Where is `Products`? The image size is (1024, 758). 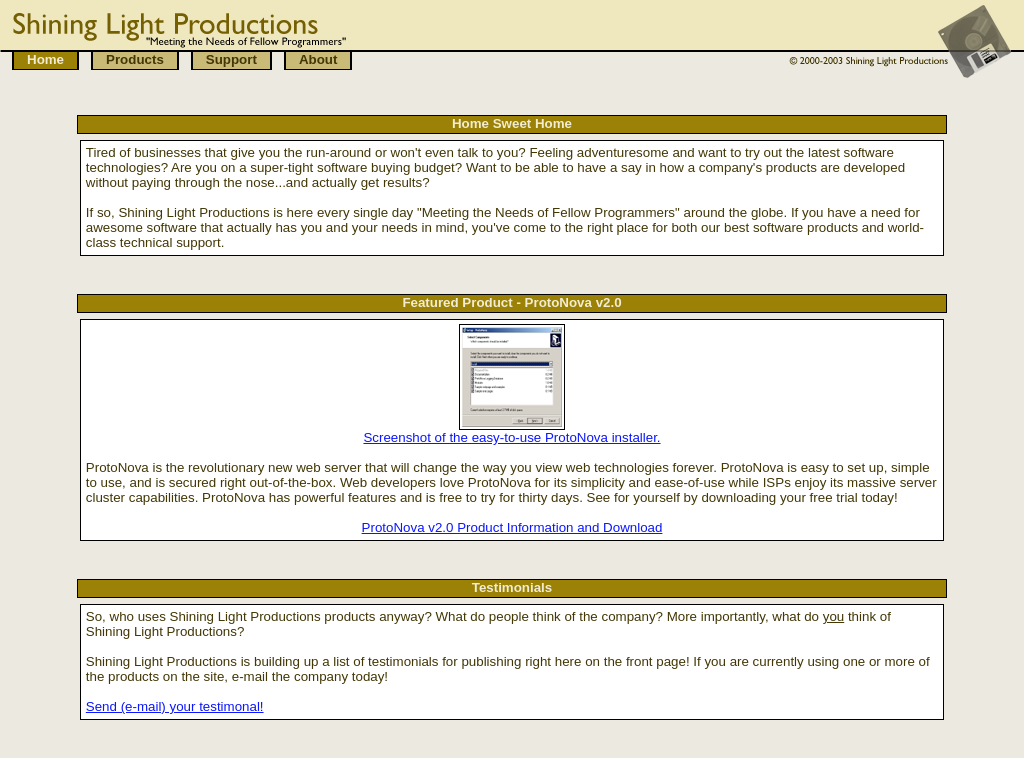 Products is located at coordinates (135, 59).